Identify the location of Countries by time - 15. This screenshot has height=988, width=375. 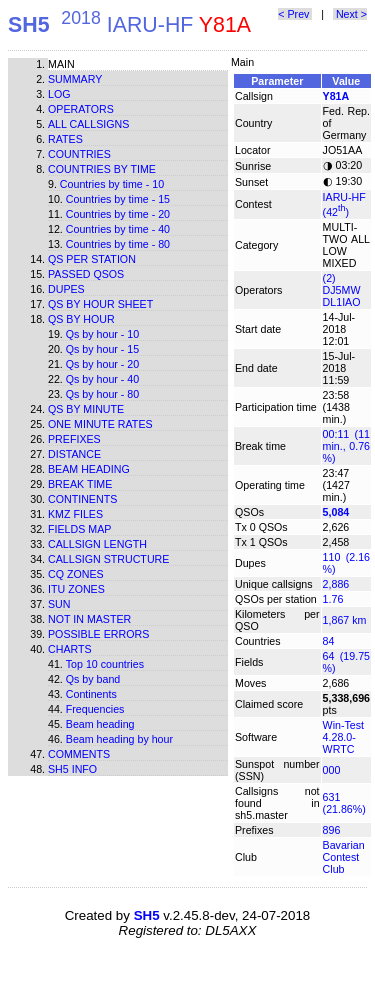
(118, 199).